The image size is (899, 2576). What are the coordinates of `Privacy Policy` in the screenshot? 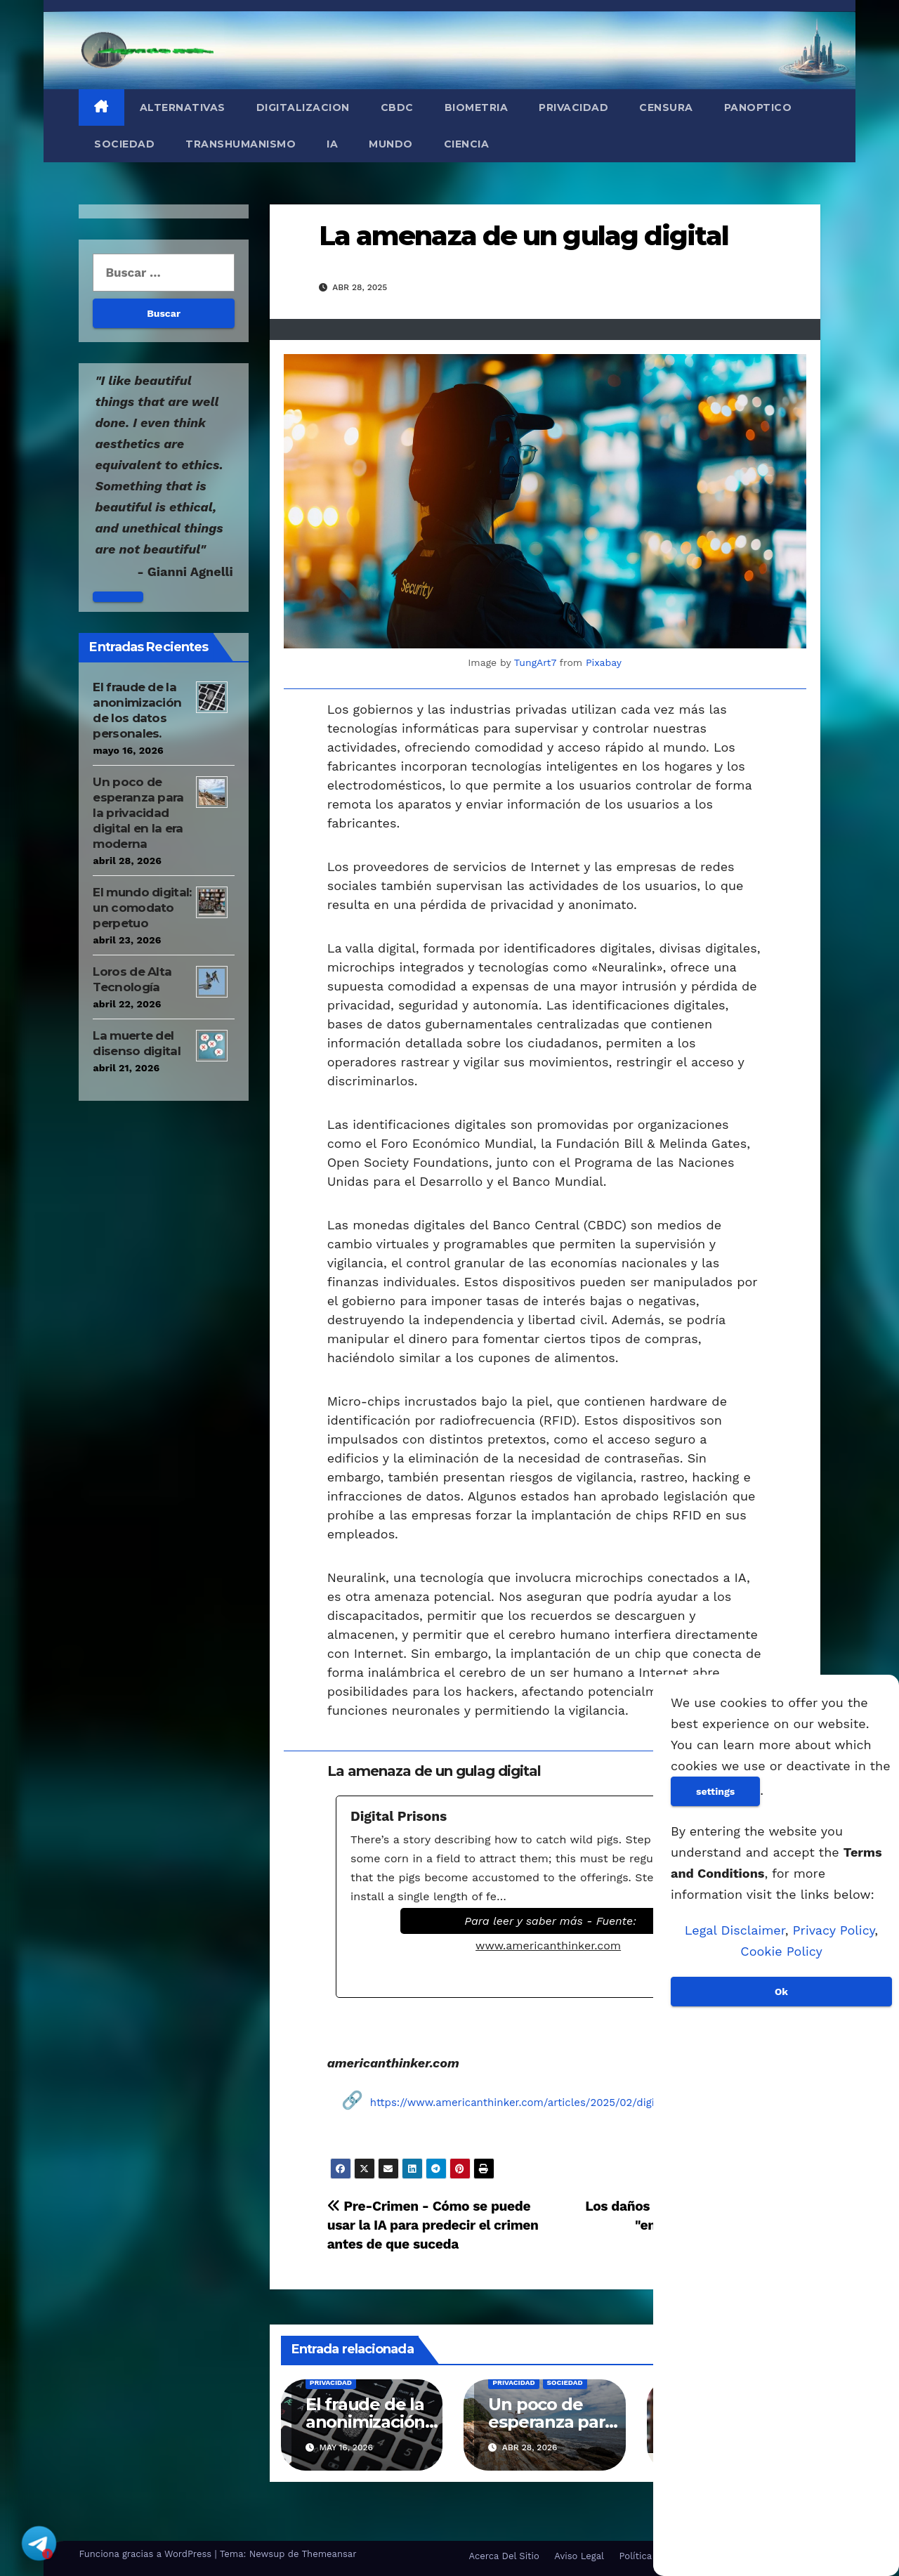 It's located at (834, 1930).